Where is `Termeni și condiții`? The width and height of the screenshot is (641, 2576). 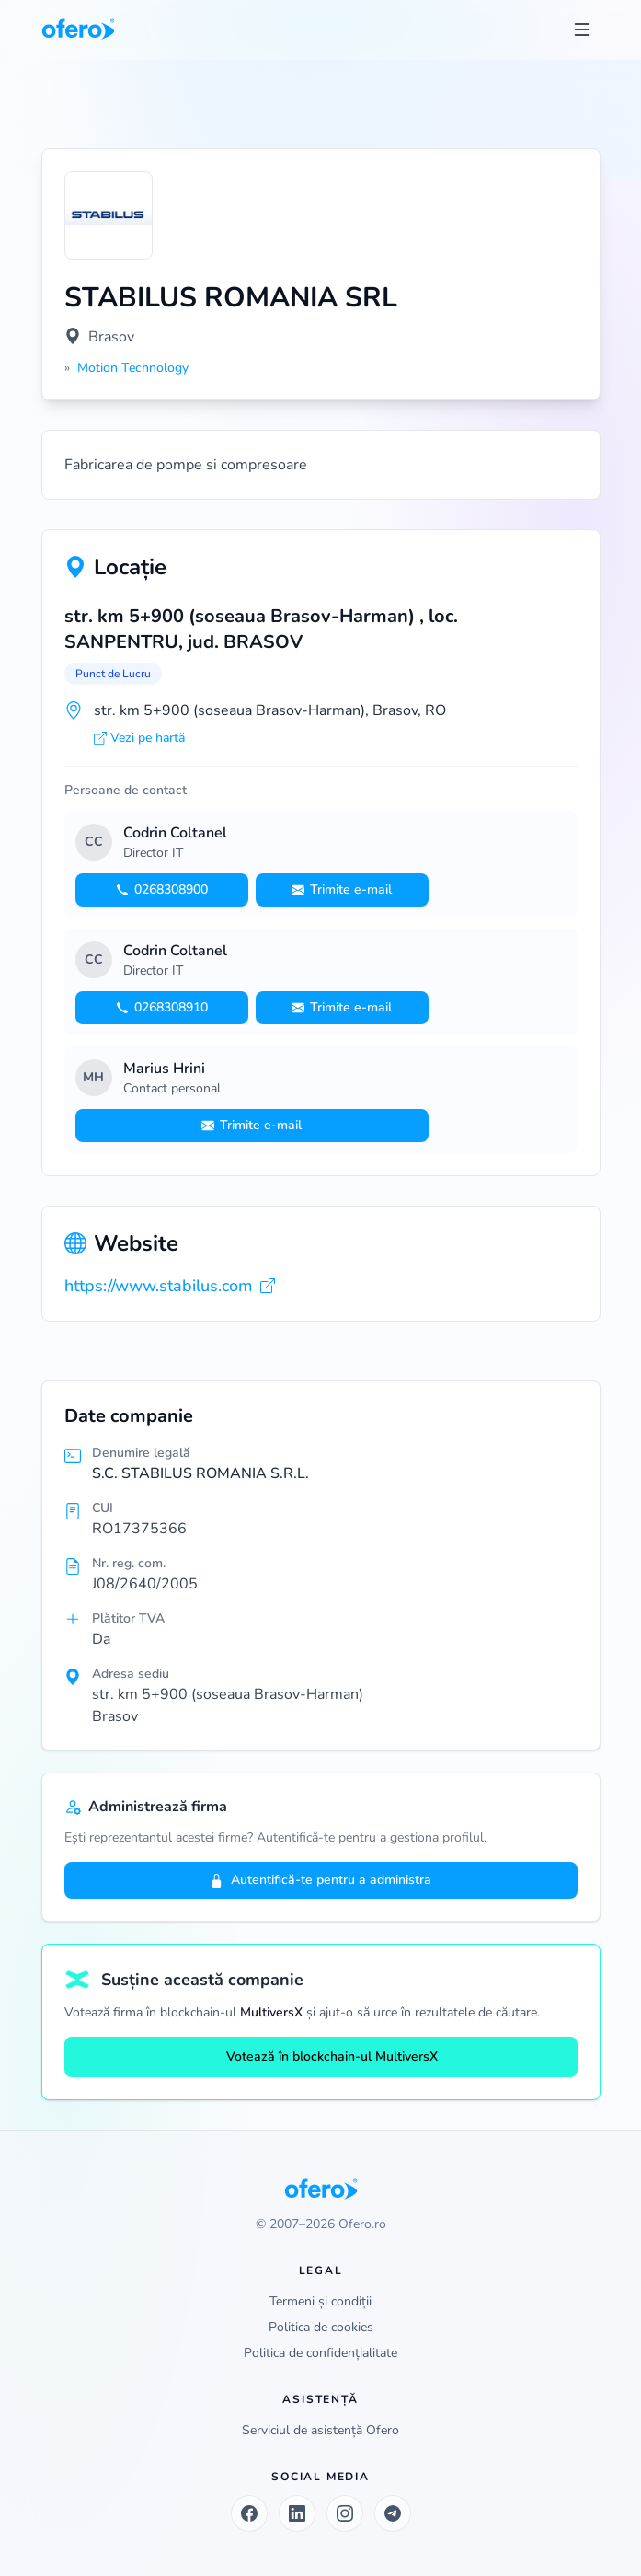
Termeni și condiții is located at coordinates (320, 2301).